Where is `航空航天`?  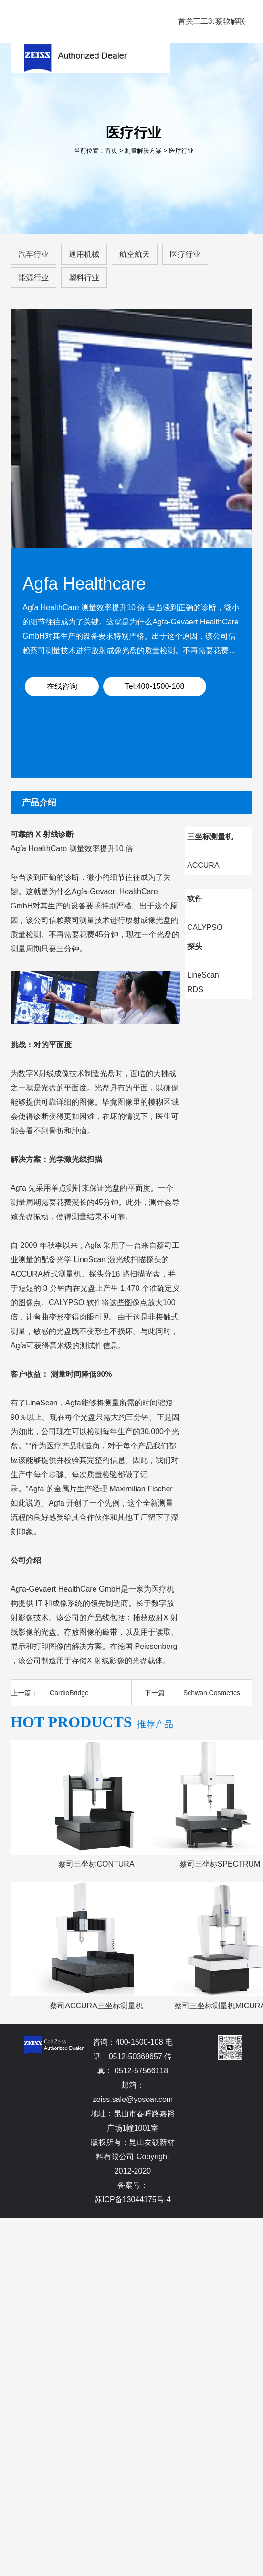
航空航天 is located at coordinates (134, 254).